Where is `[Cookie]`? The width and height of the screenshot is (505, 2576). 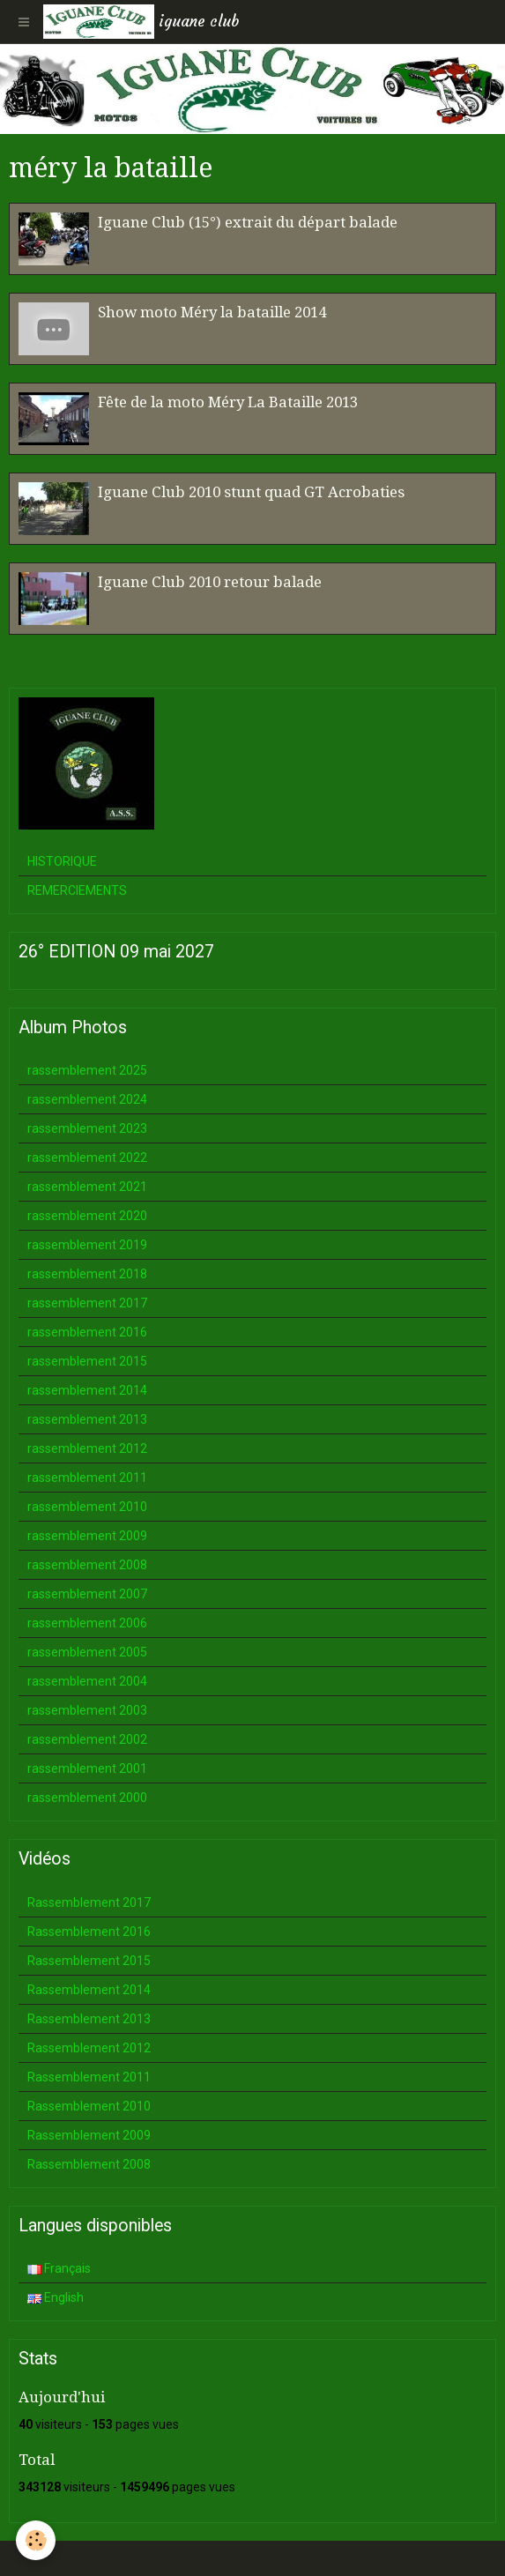
[Cookie] is located at coordinates (36, 2540).